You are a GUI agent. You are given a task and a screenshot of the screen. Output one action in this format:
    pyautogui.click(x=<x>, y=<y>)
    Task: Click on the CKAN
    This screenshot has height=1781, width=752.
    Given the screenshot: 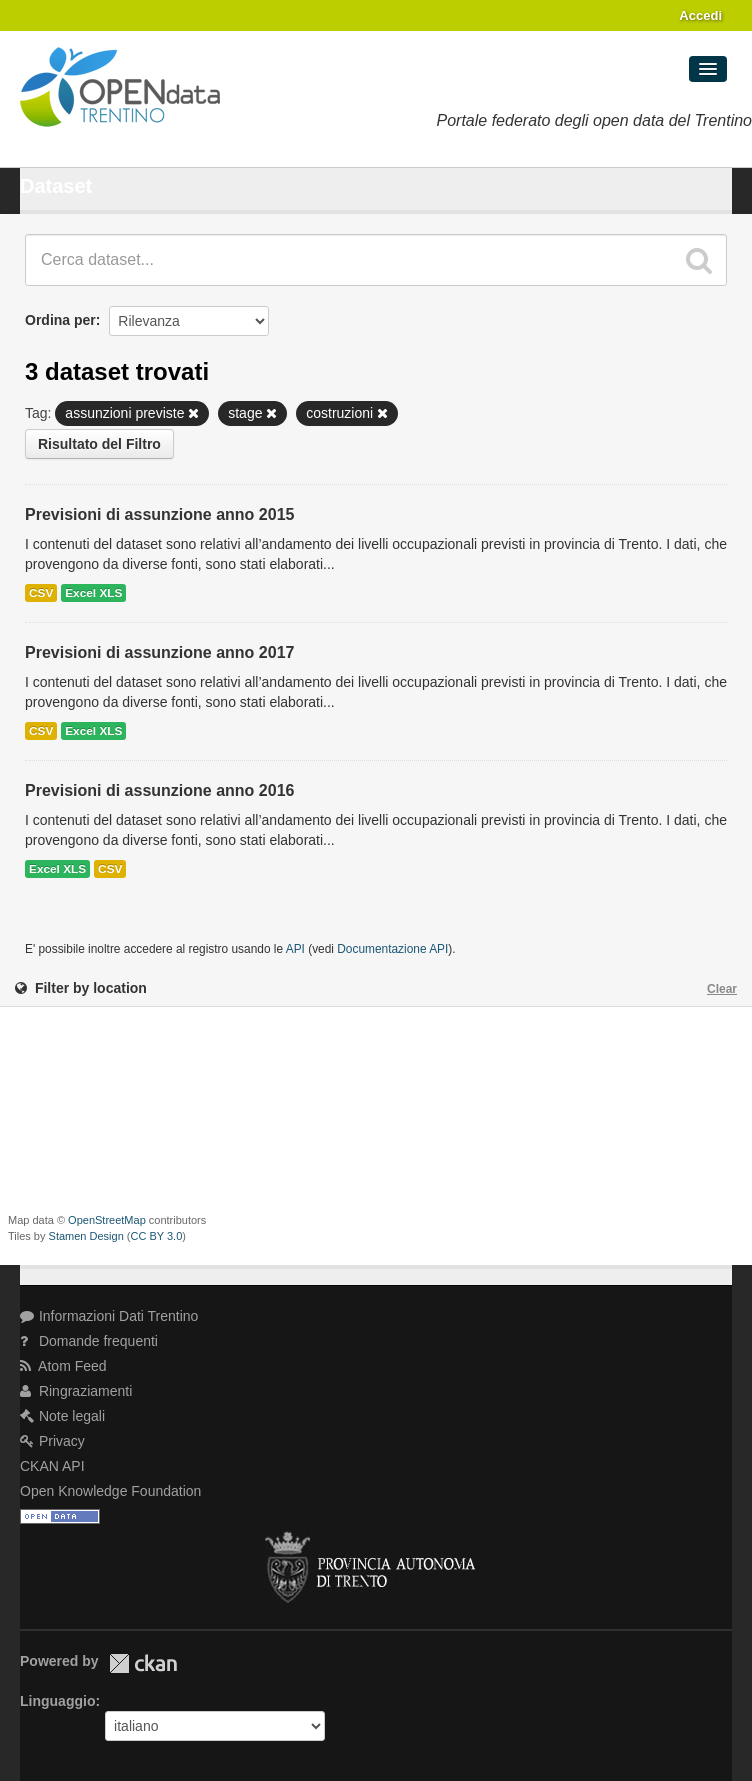 What is the action you would take?
    pyautogui.click(x=143, y=1663)
    